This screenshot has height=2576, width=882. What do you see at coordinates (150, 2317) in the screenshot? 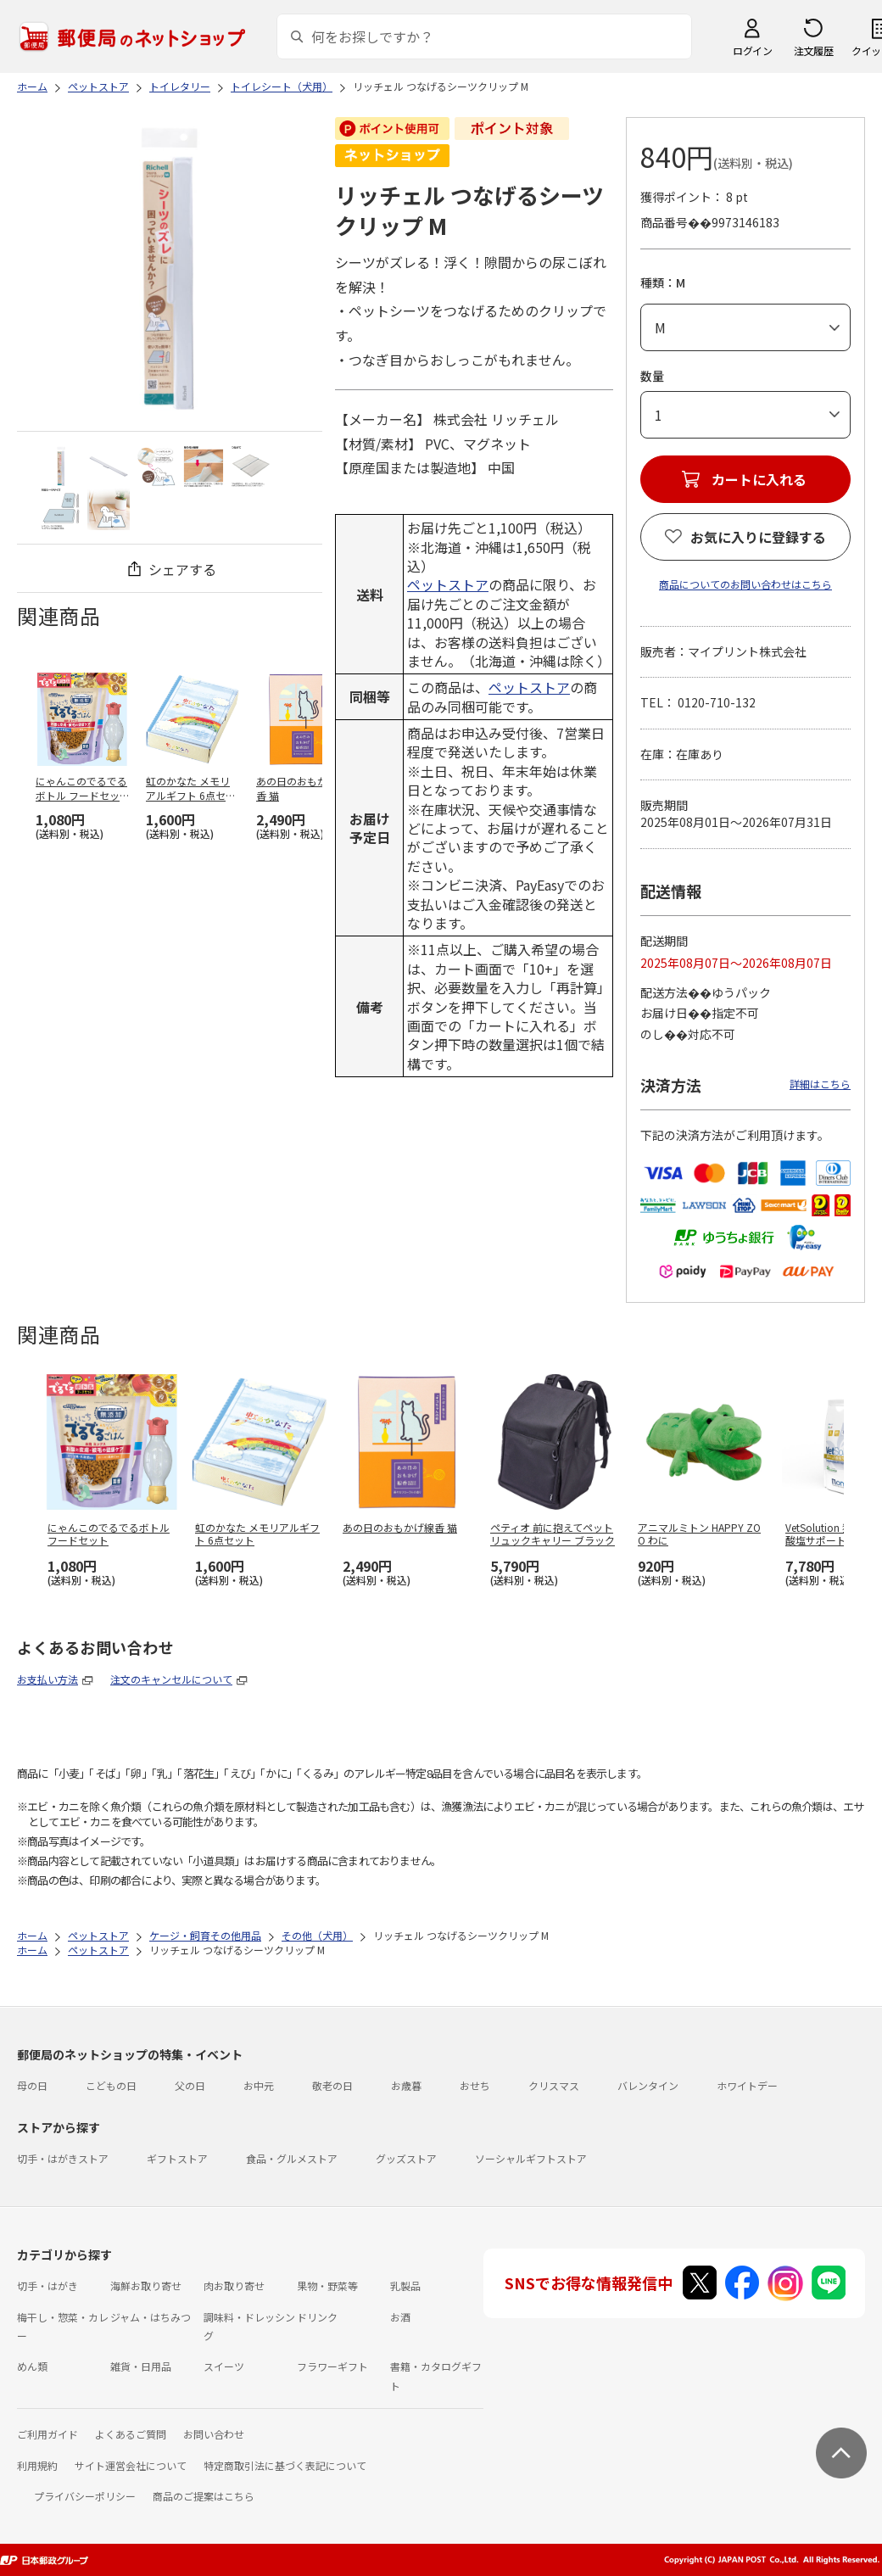
I see `ジャム・はちみつ` at bounding box center [150, 2317].